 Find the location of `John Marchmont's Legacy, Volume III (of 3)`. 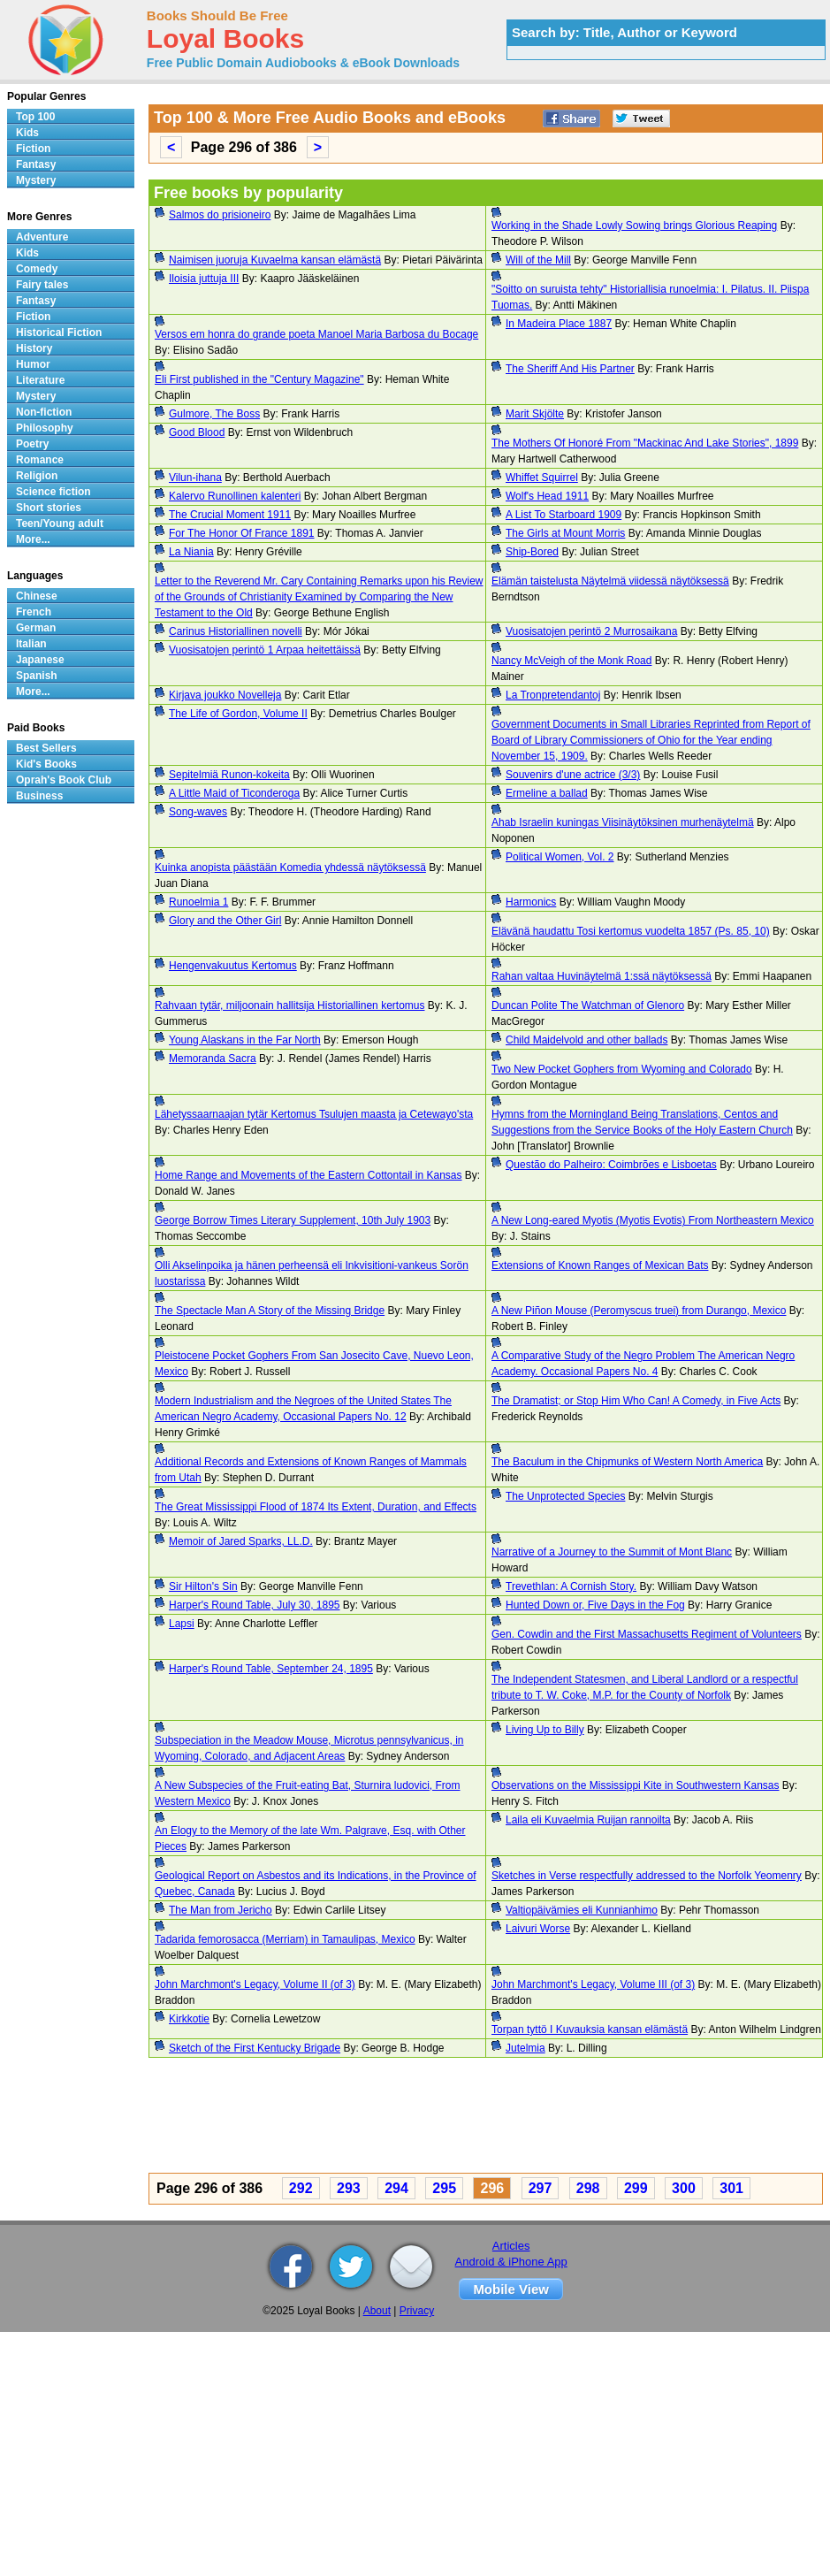

John Marchmont's Legacy, Volume III (of 3) is located at coordinates (593, 1984).